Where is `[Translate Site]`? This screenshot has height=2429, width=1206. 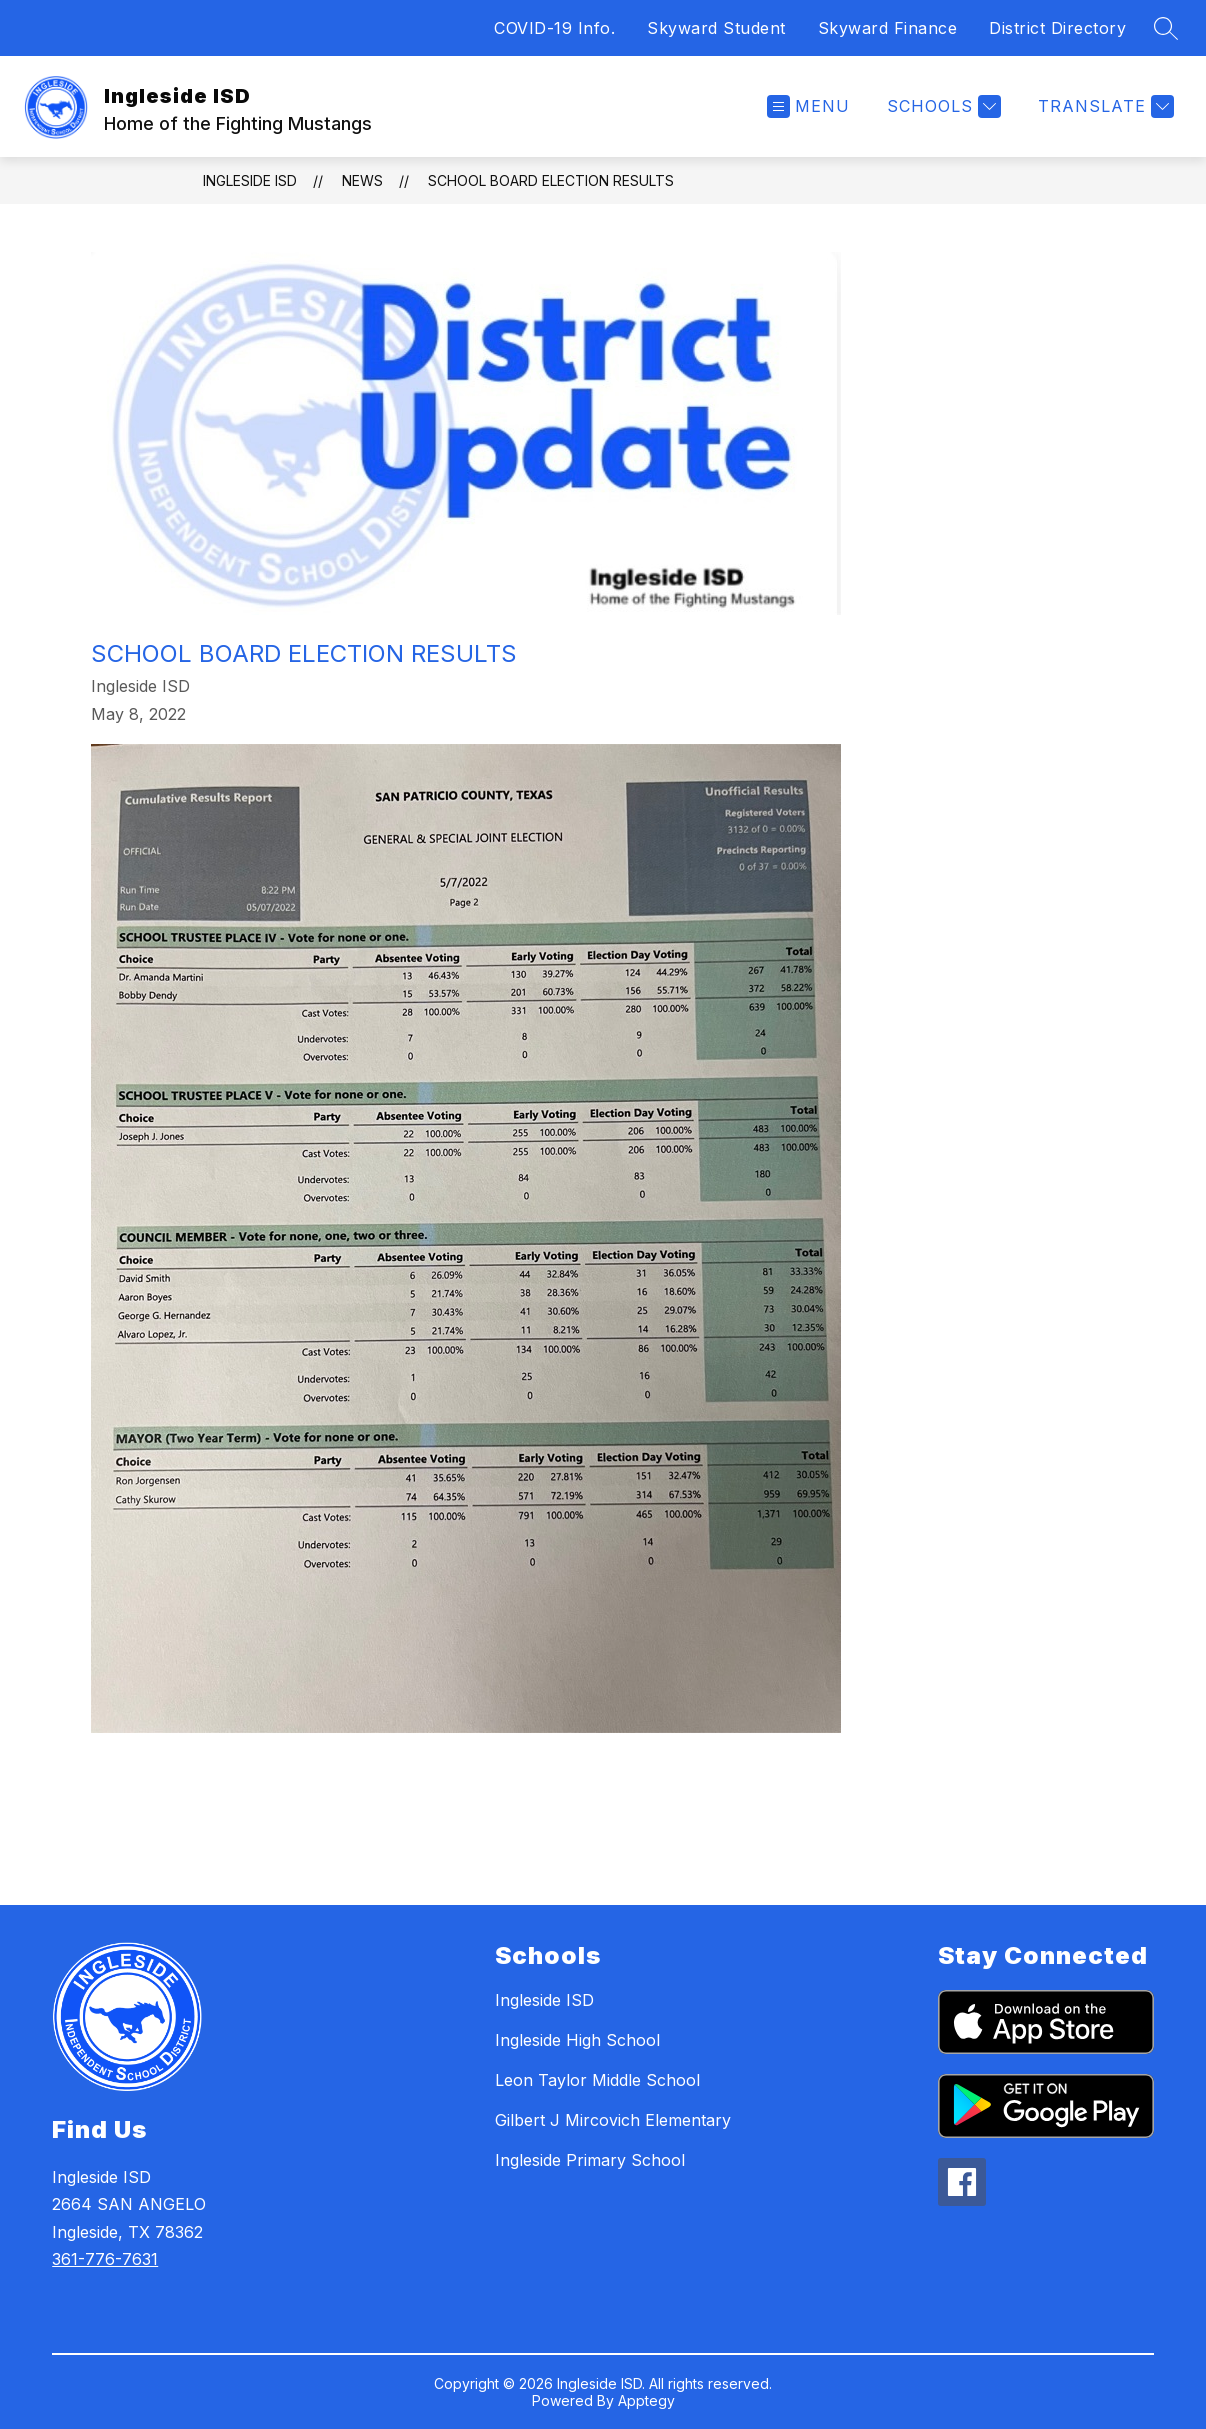 [Translate Site] is located at coordinates (1103, 106).